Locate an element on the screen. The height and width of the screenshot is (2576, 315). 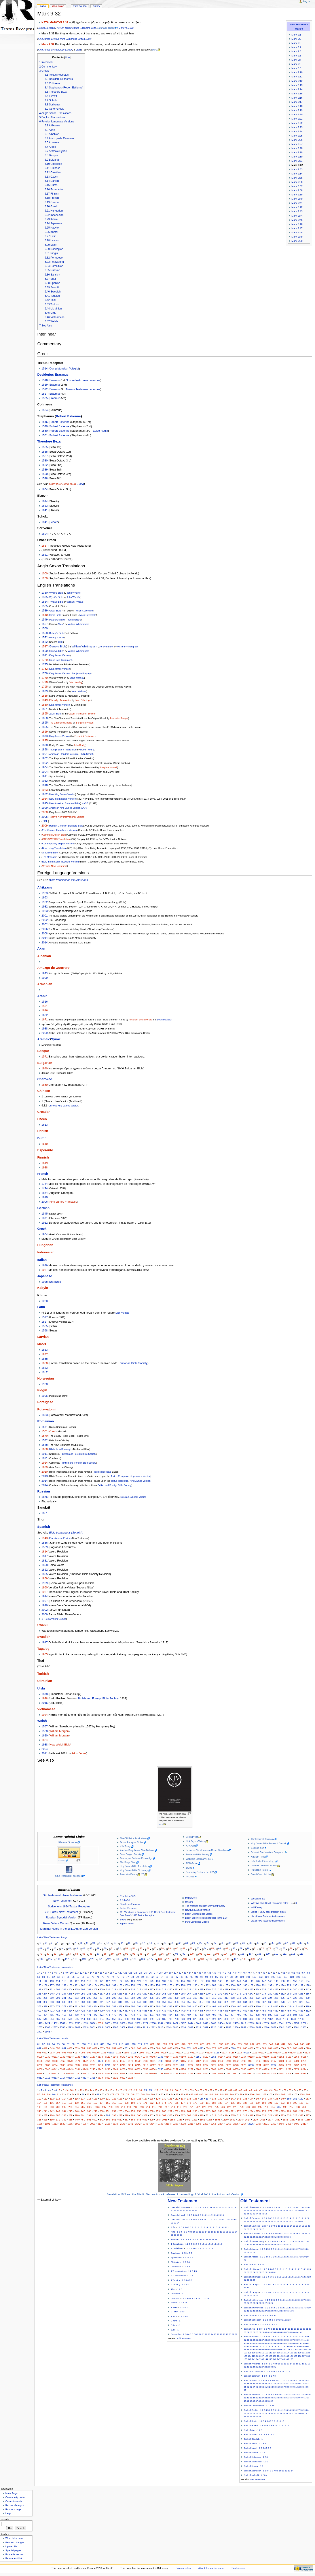
278 is located at coordinates (258, 1993).